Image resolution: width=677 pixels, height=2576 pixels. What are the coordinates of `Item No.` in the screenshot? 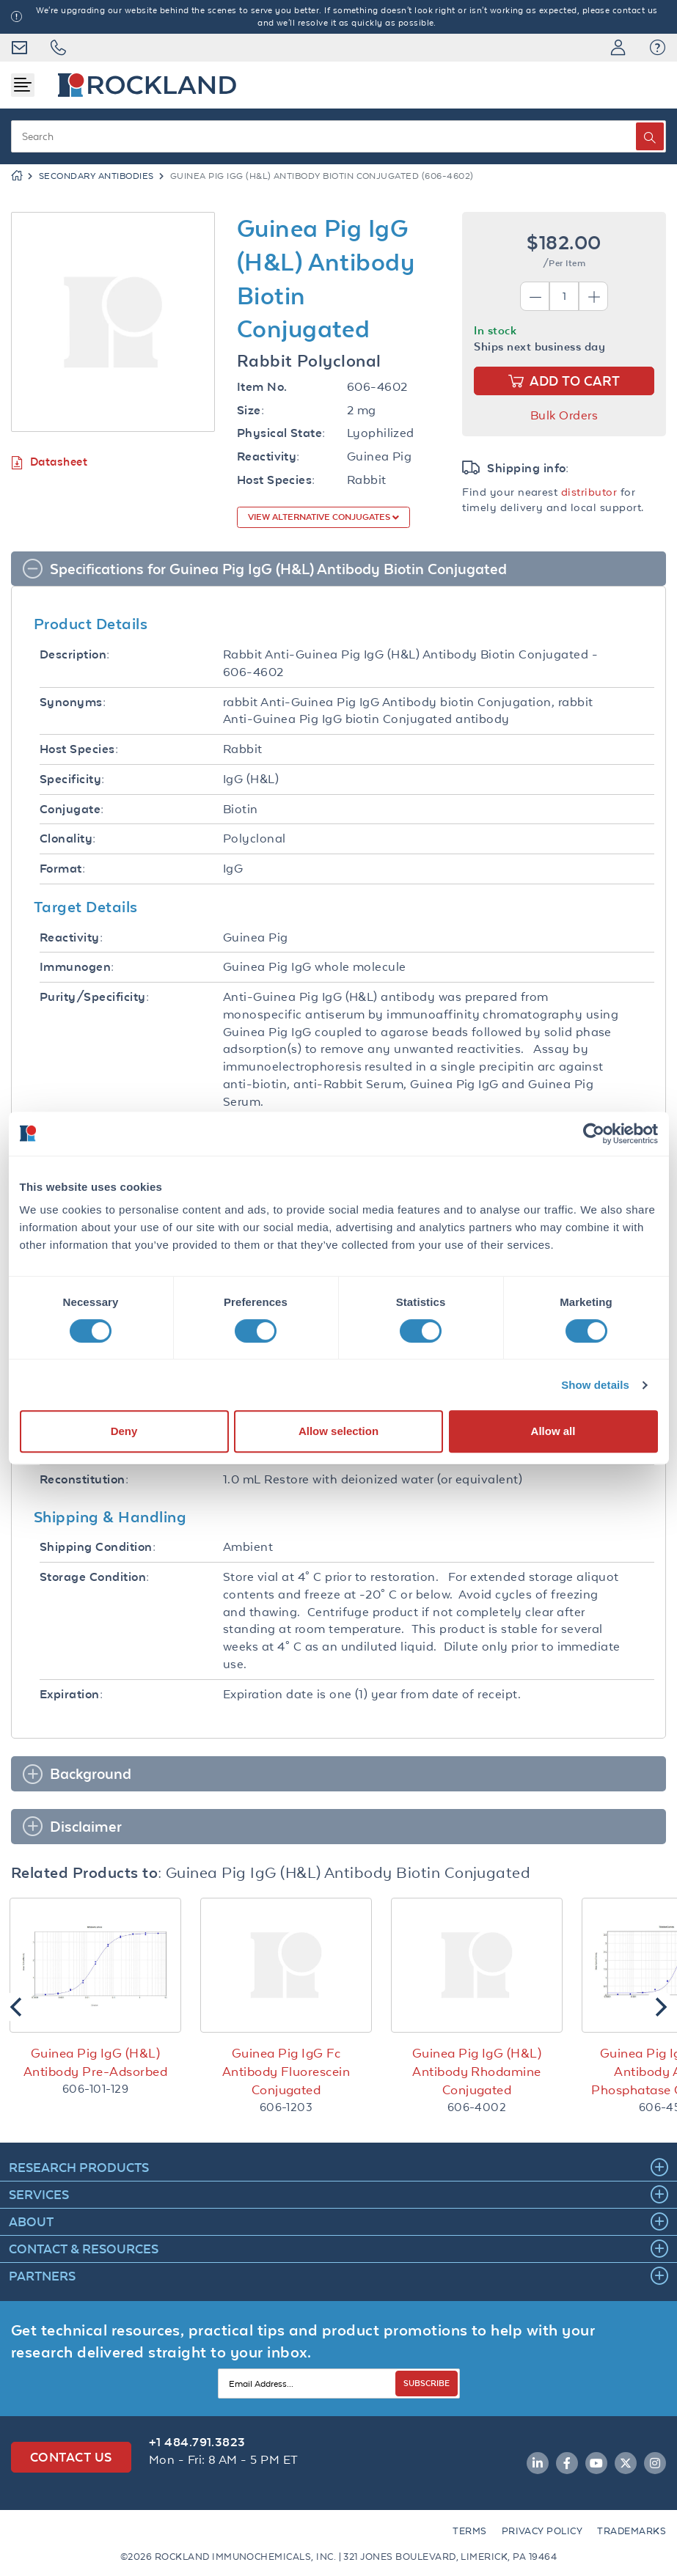 It's located at (262, 387).